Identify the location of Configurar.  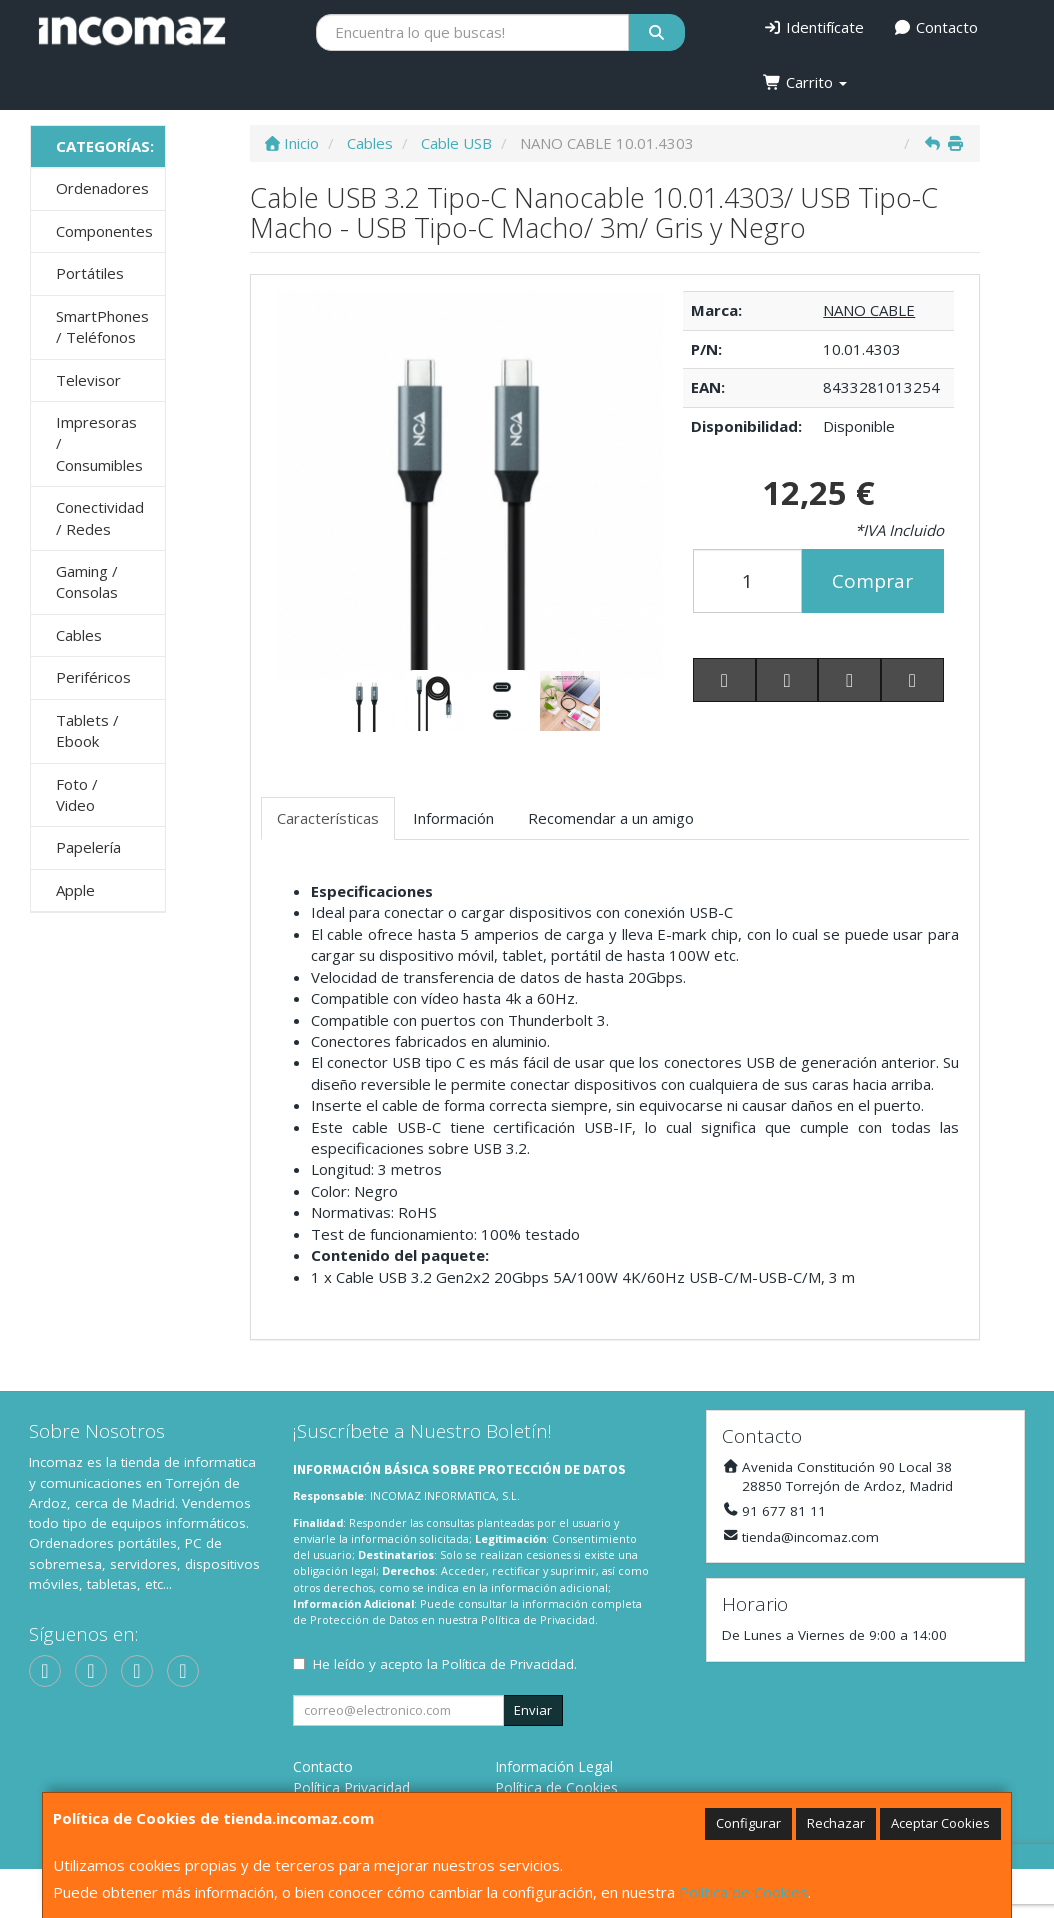
(748, 1823).